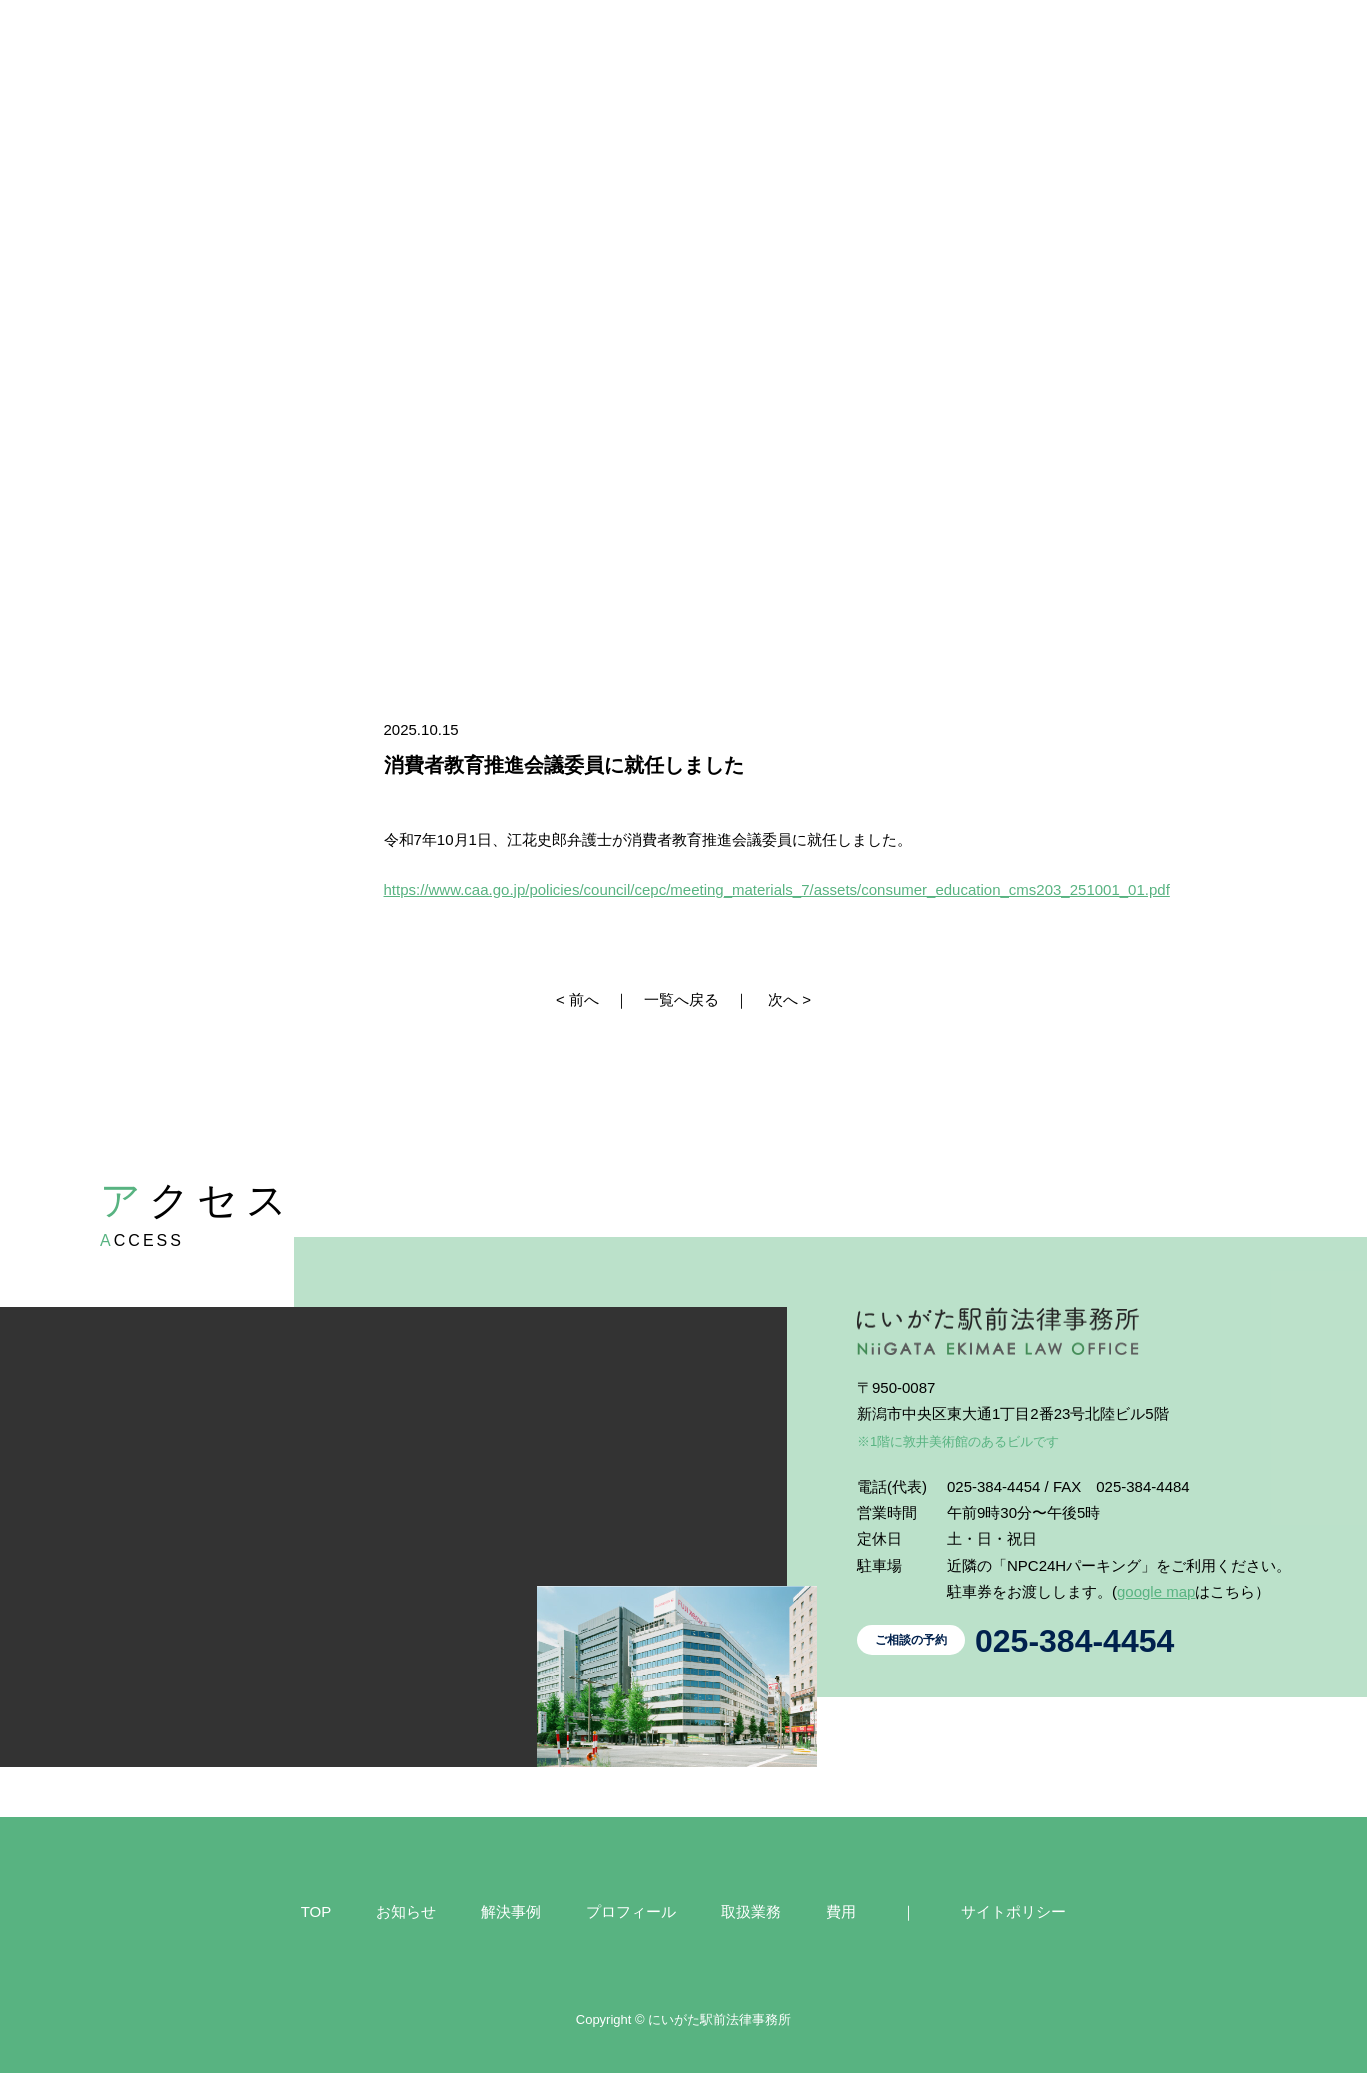 Image resolution: width=1367 pixels, height=2073 pixels. I want to click on 取扱業務, so click(751, 1911).